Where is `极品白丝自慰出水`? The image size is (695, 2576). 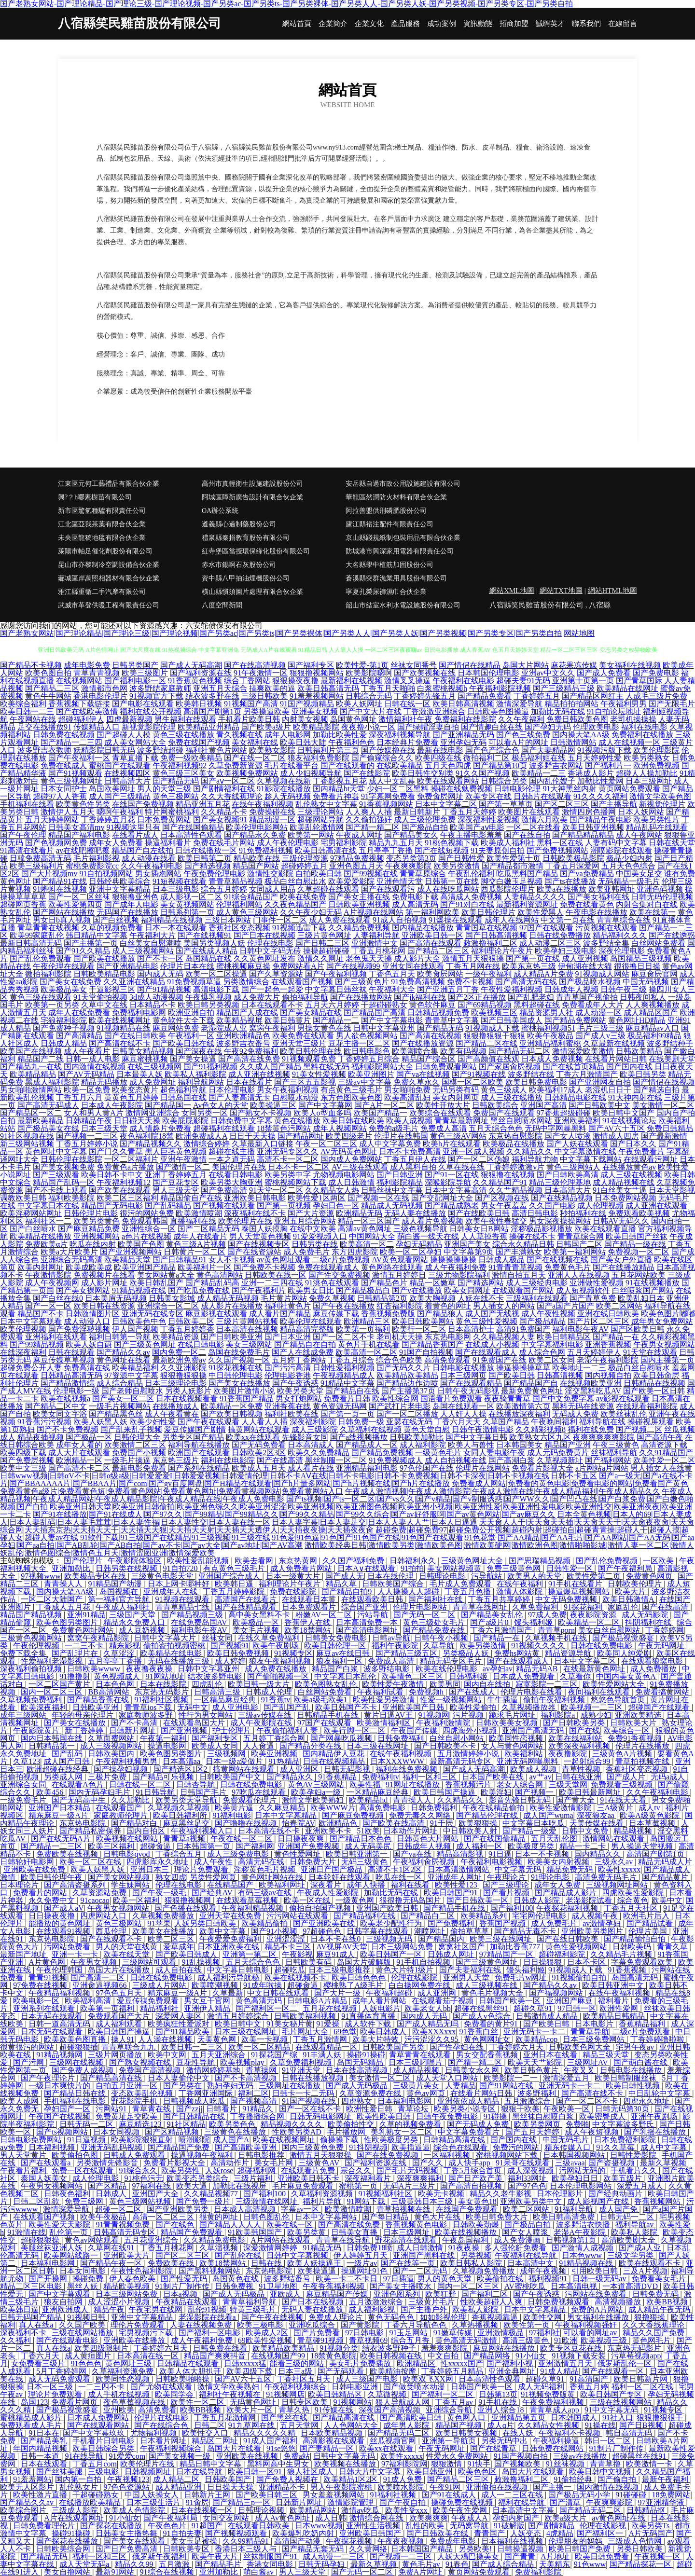 极品白丝自慰出水 is located at coordinates (295, 881).